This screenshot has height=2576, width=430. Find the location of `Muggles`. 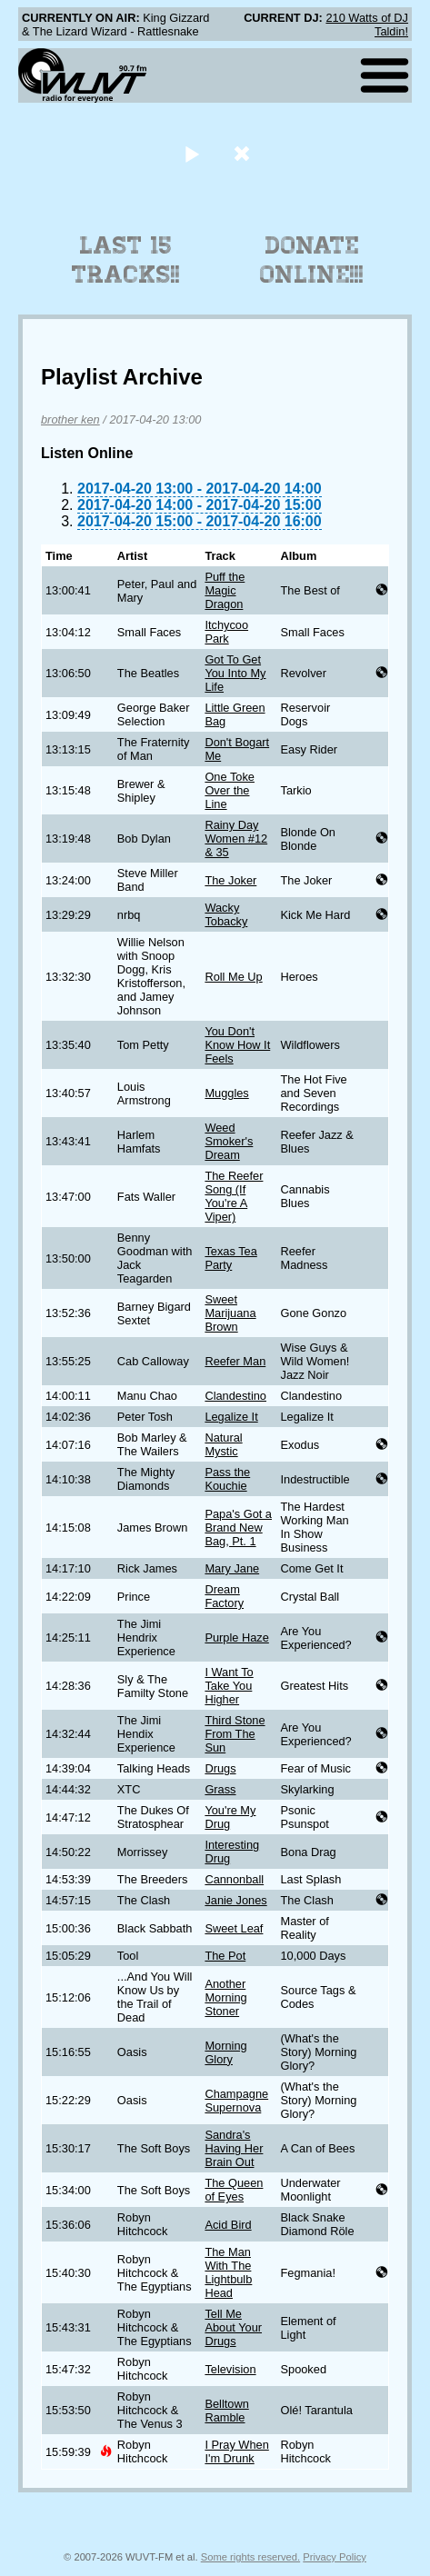

Muggles is located at coordinates (226, 1093).